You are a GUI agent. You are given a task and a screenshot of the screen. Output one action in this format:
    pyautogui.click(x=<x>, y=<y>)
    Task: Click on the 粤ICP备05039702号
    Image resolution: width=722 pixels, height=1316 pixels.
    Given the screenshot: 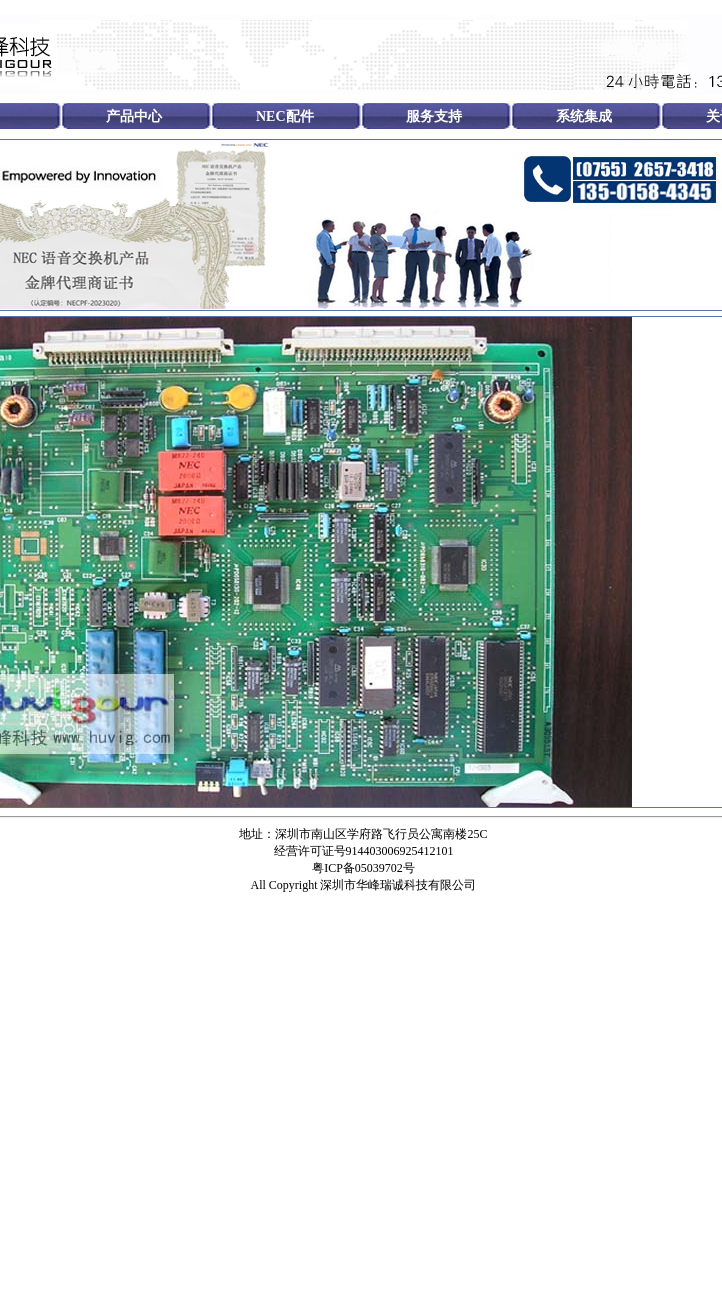 What is the action you would take?
    pyautogui.click(x=363, y=868)
    